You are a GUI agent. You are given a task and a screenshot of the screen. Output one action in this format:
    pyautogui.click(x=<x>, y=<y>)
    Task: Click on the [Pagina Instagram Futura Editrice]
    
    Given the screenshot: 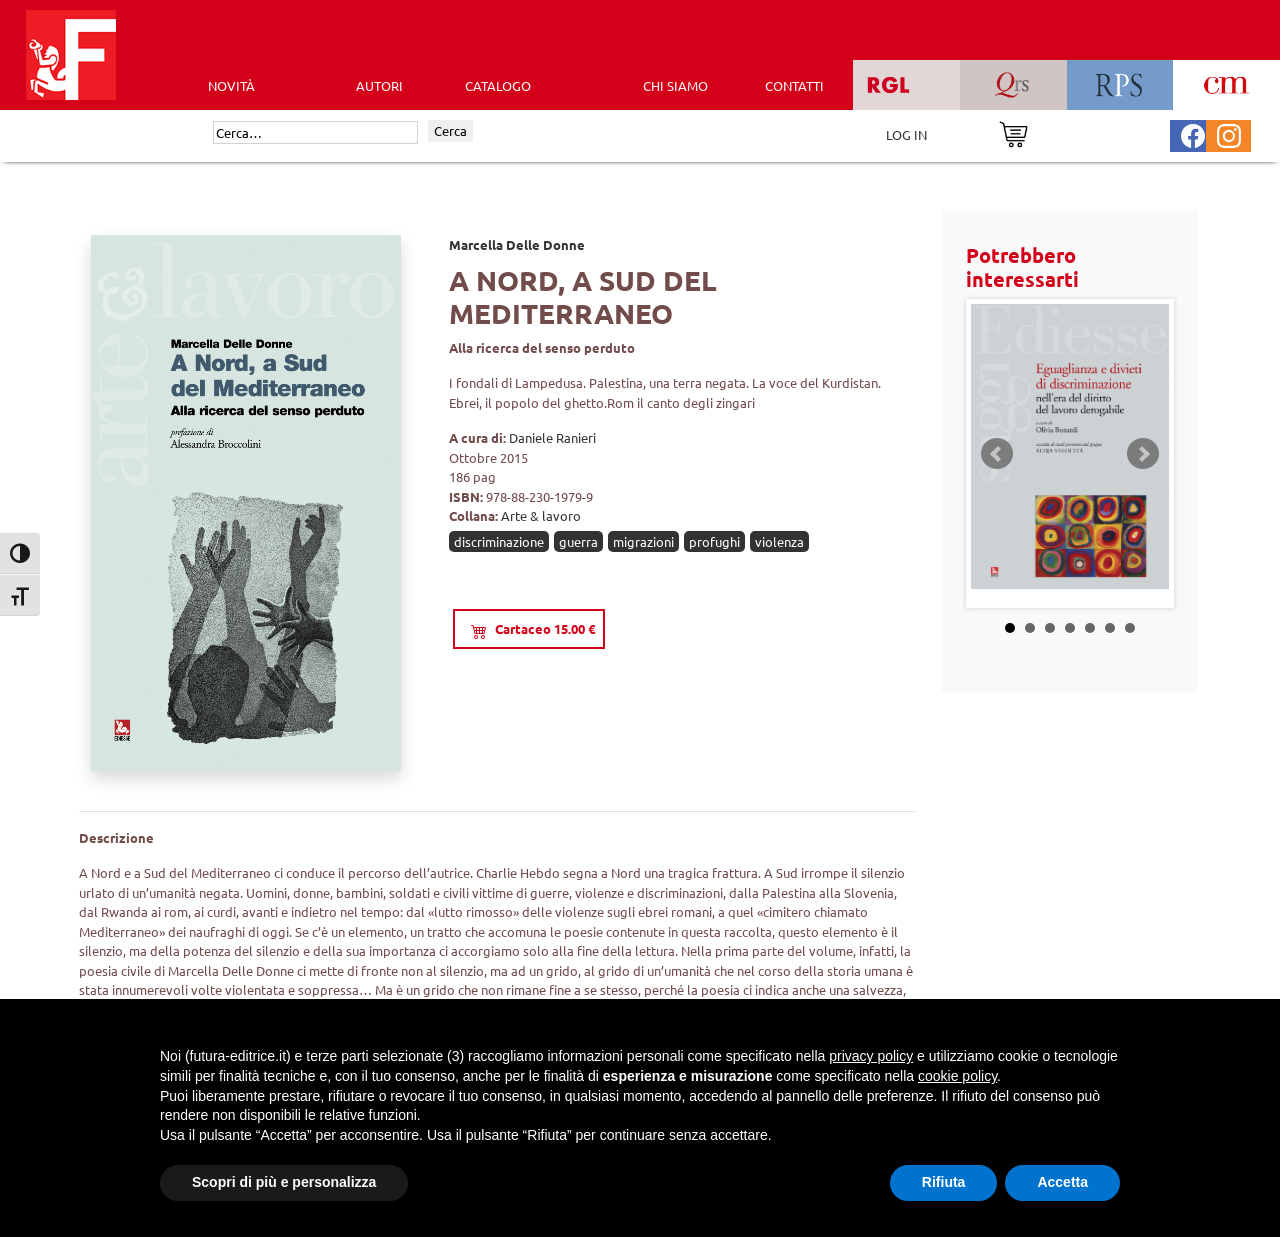 What is the action you would take?
    pyautogui.click(x=1229, y=133)
    